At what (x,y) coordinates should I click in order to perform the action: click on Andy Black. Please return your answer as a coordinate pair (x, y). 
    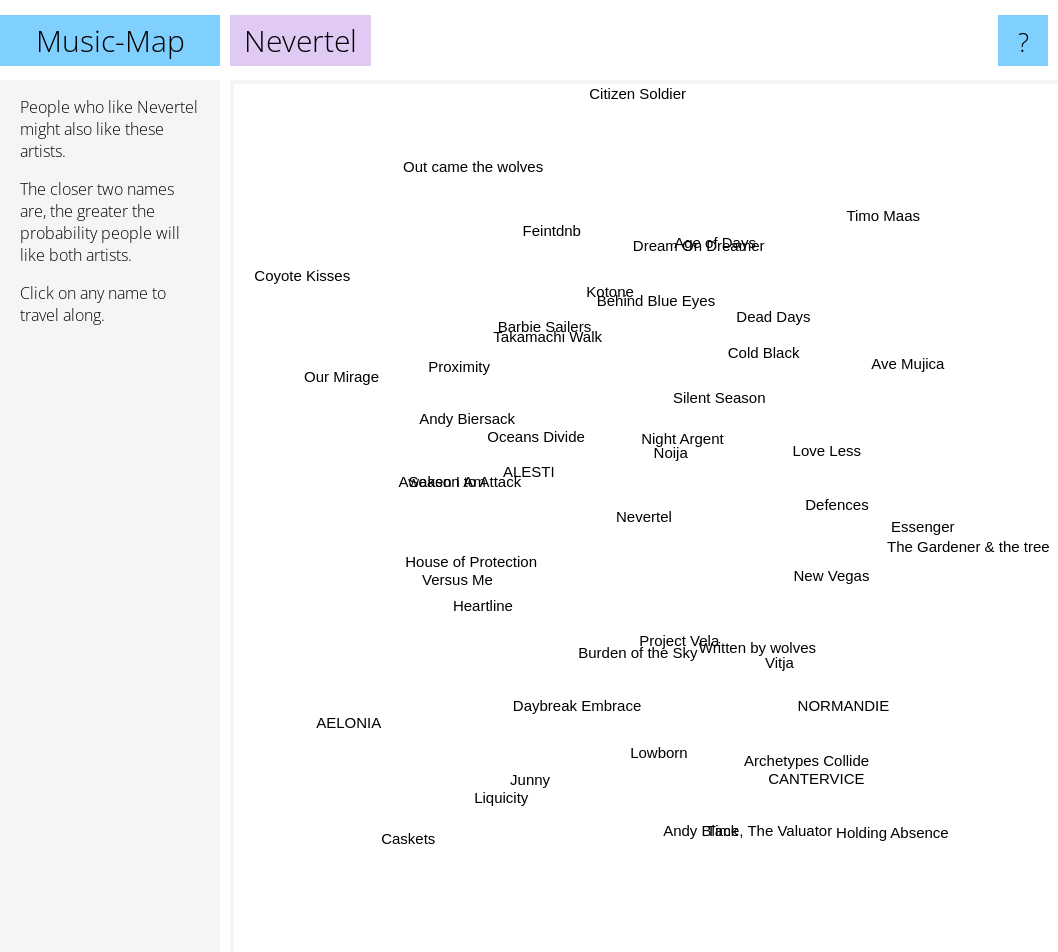
    Looking at the image, I should click on (701, 826).